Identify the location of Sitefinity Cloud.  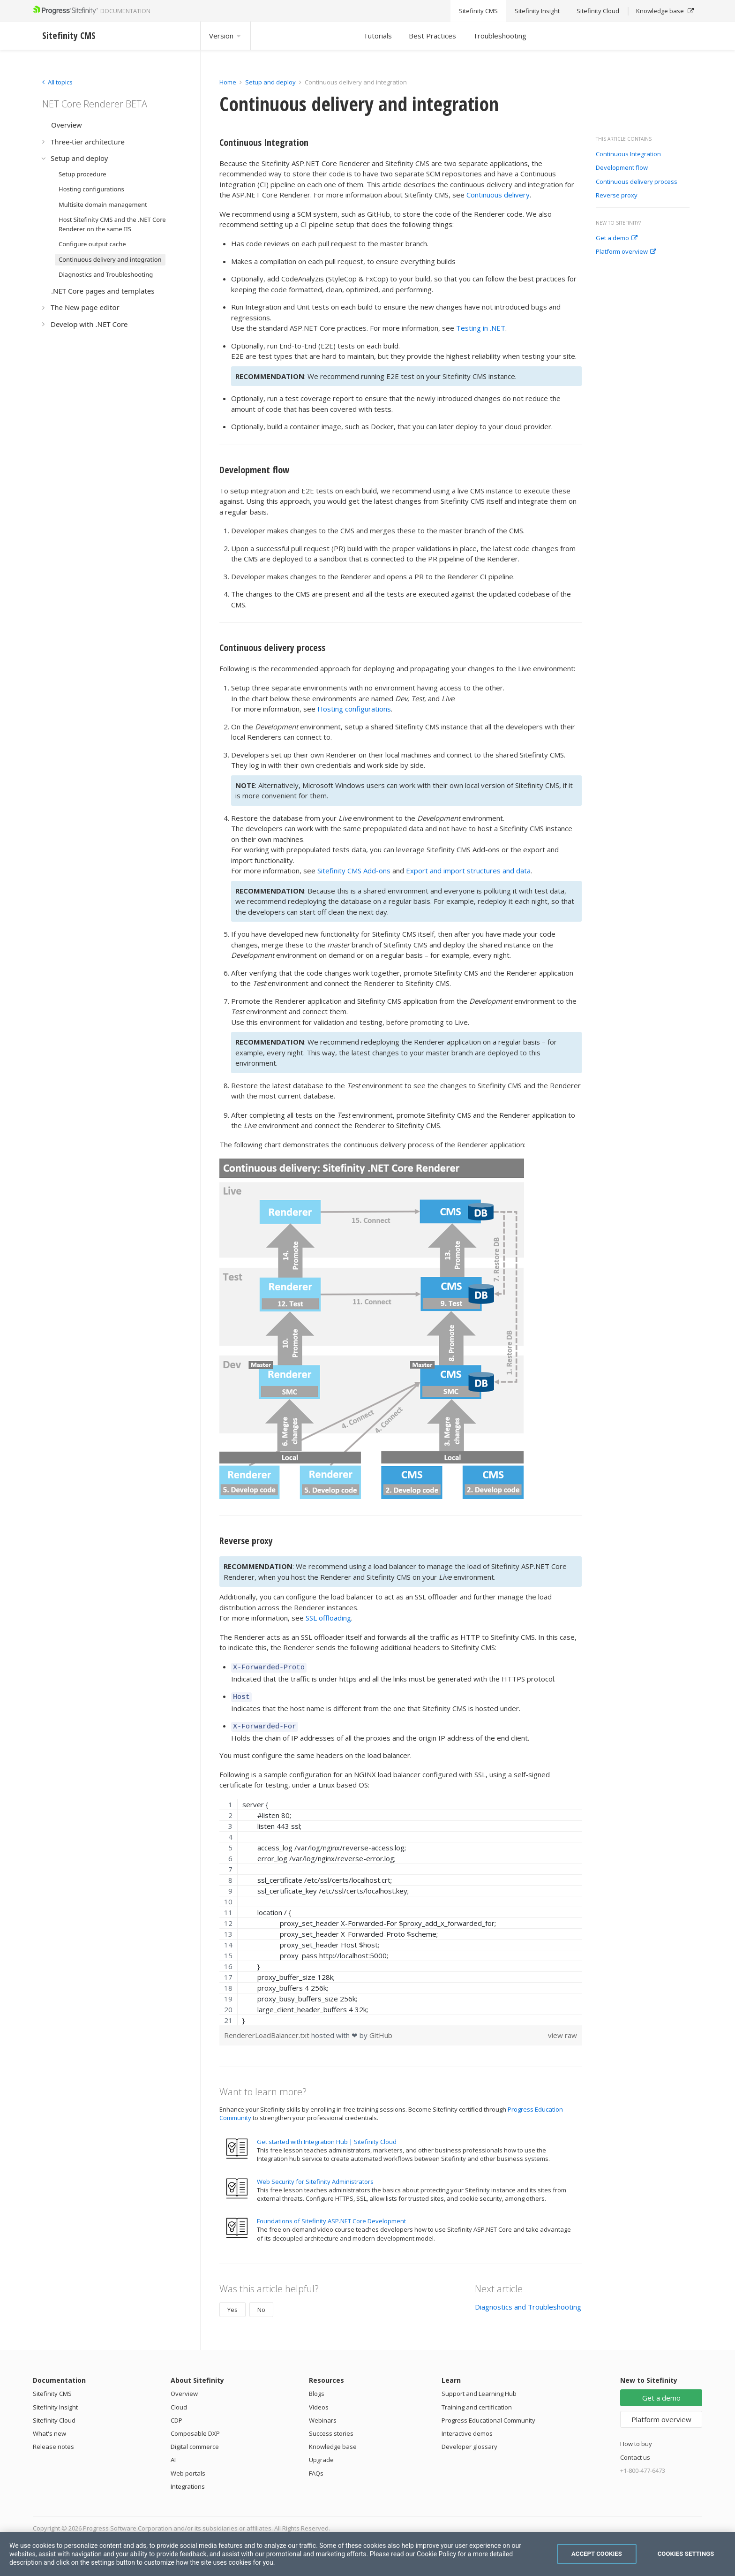
(54, 2416).